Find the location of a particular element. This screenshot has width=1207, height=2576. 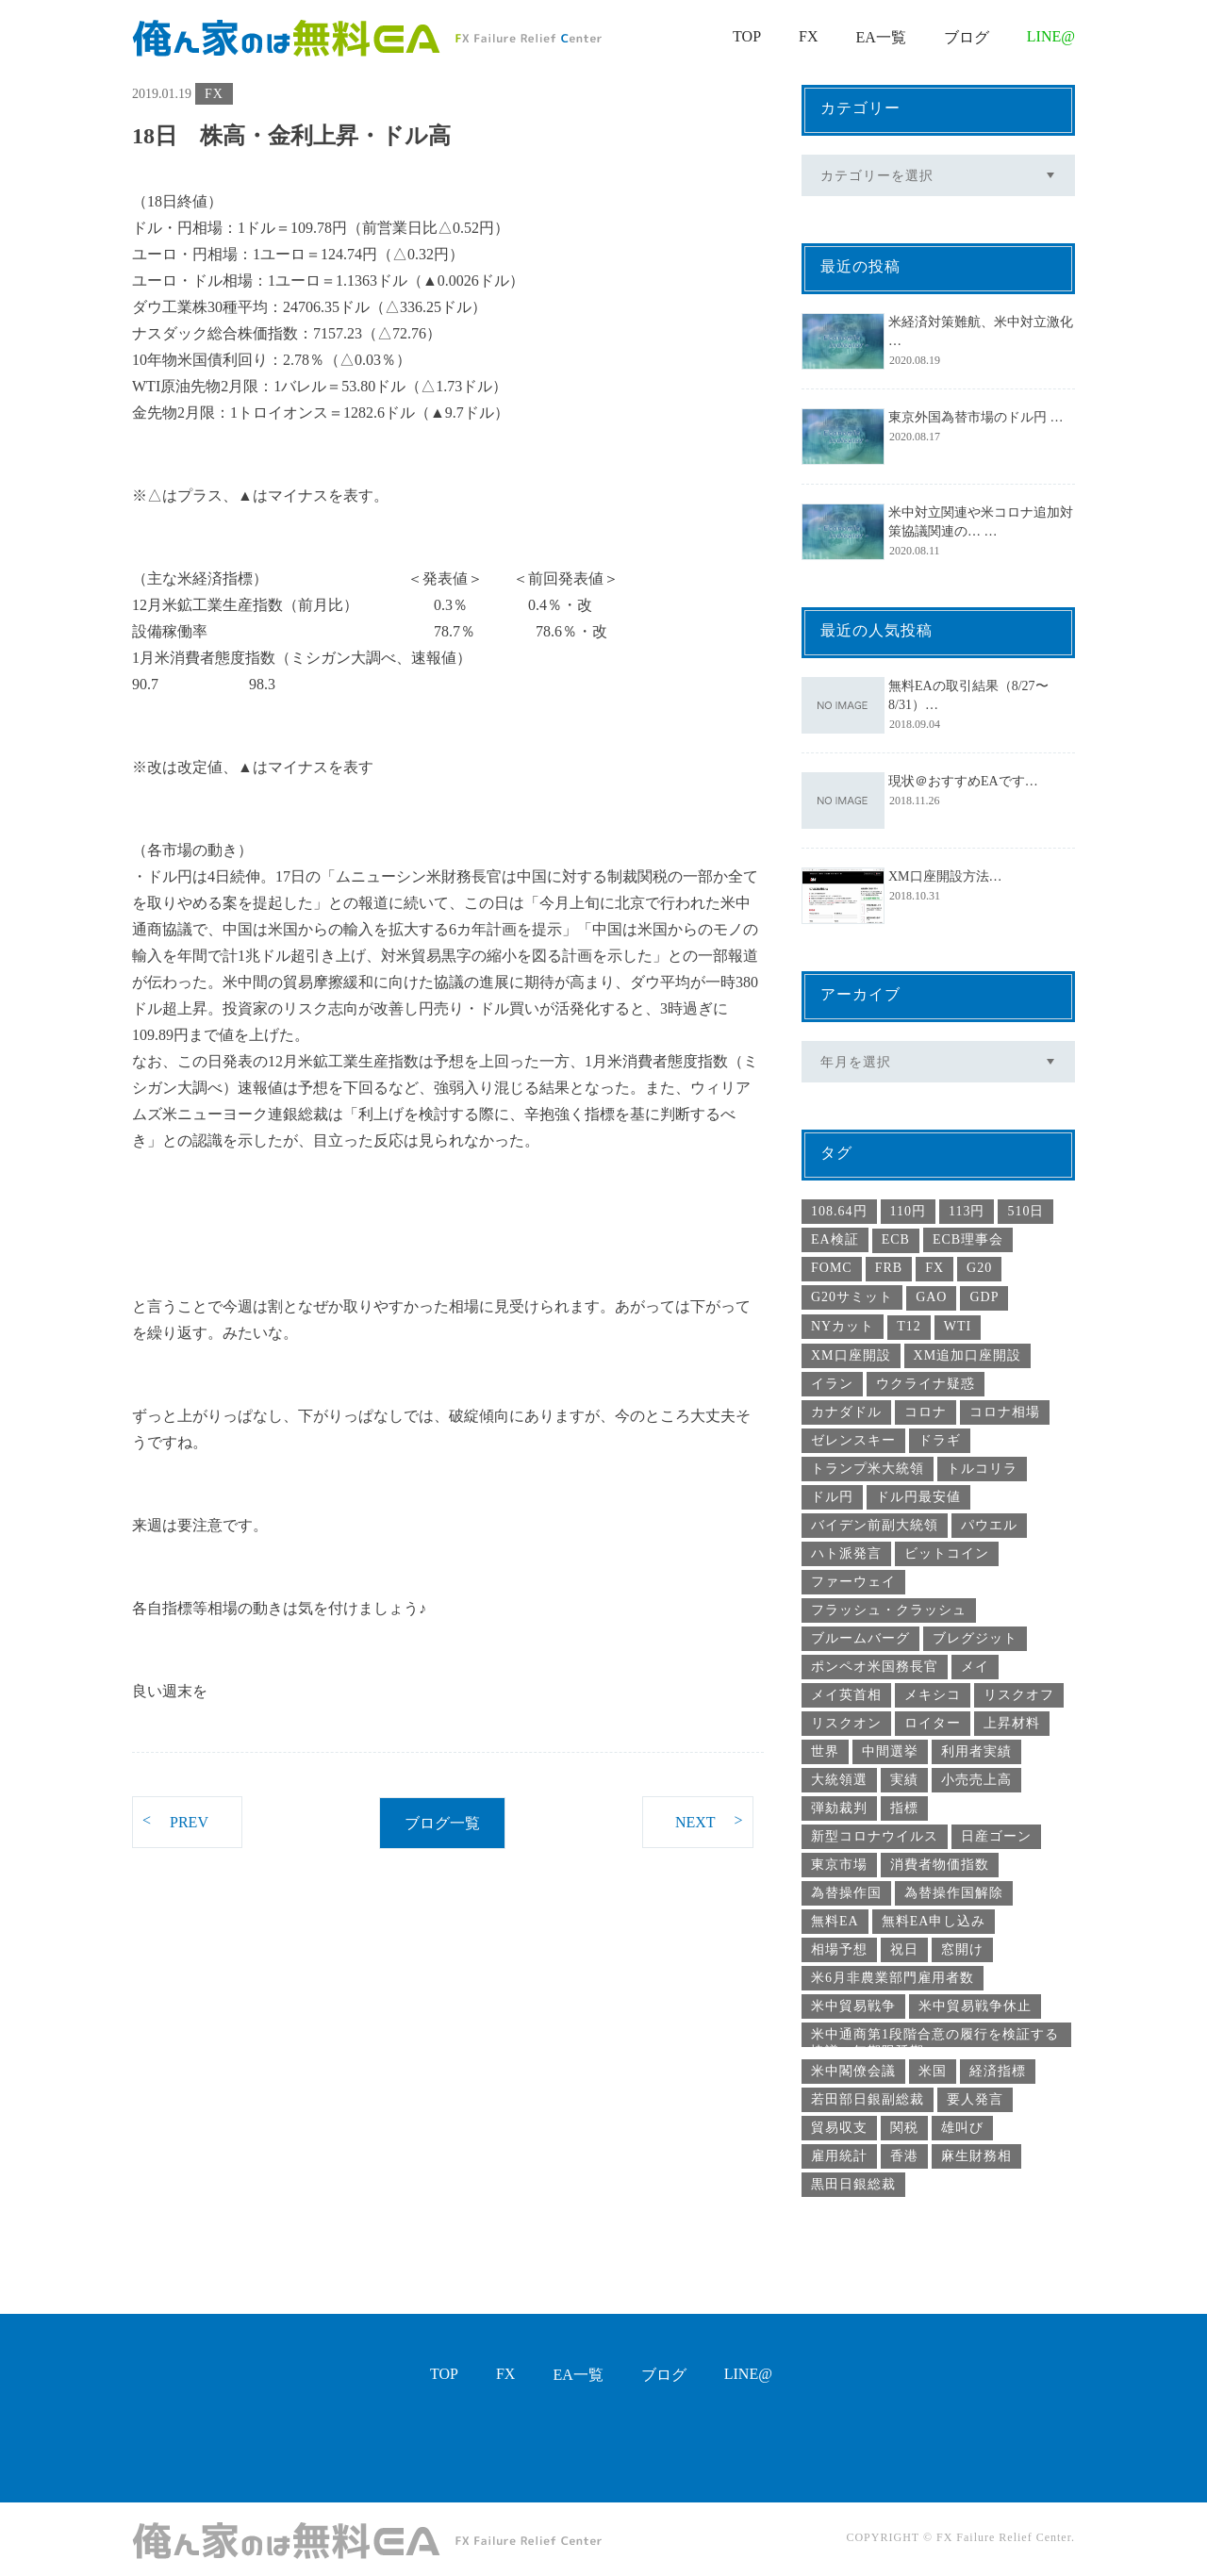

ハト派発言 is located at coordinates (846, 1553).